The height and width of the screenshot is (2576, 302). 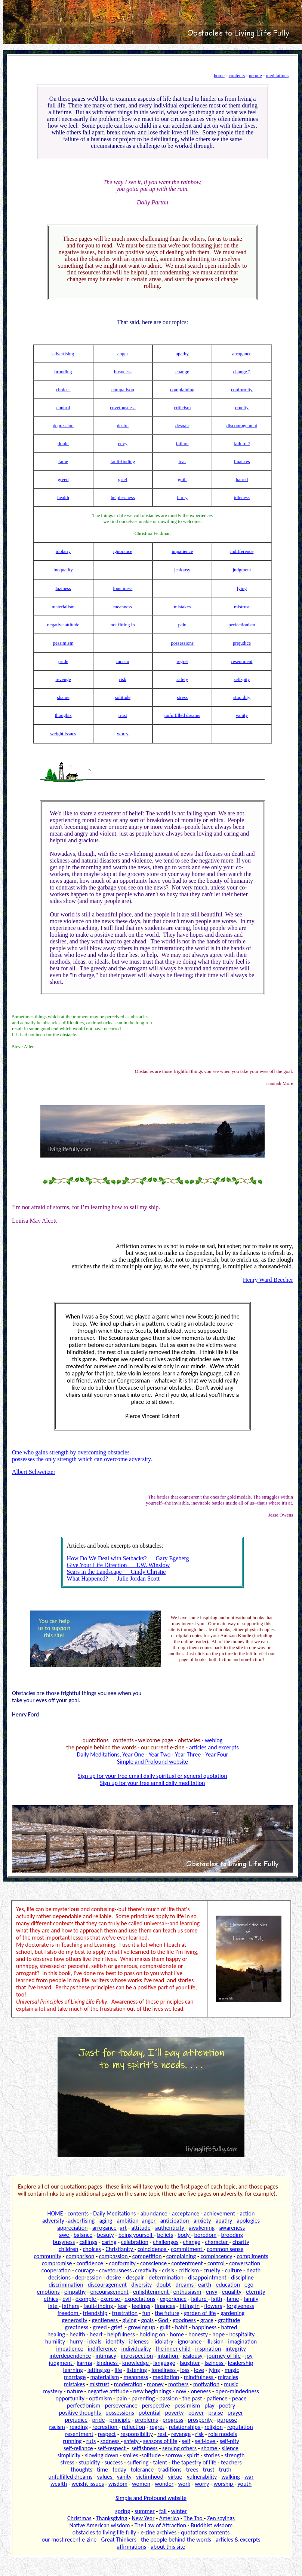 I want to click on achievement, so click(x=219, y=2213).